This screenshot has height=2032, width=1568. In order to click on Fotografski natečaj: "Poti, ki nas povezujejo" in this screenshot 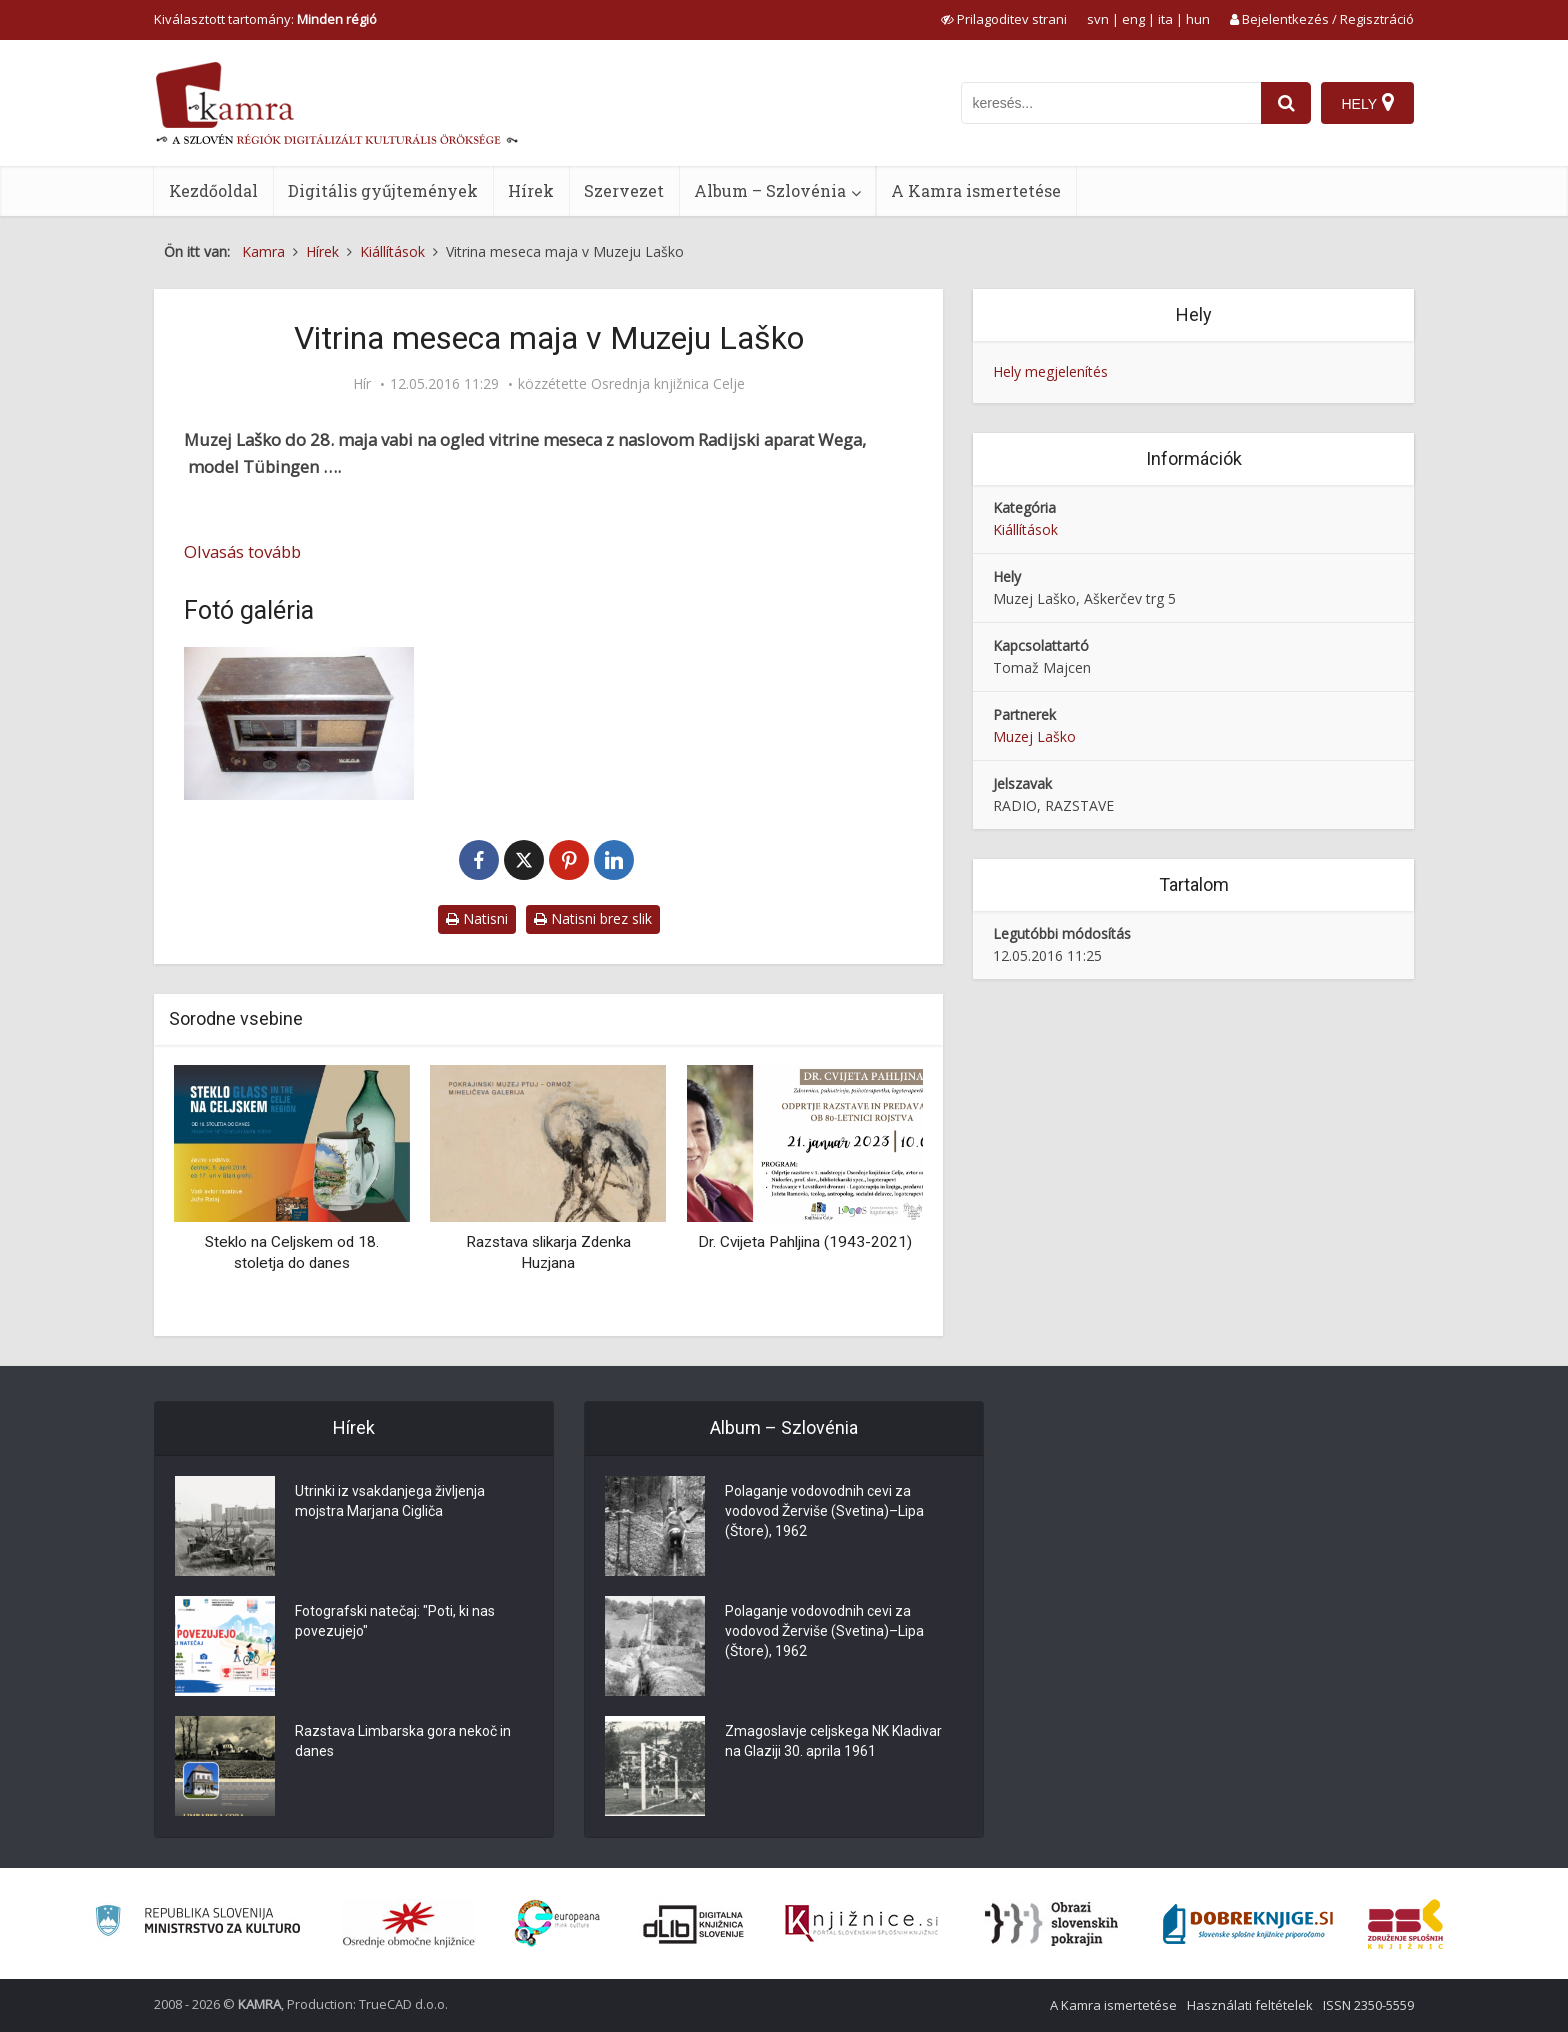, I will do `click(395, 1621)`.